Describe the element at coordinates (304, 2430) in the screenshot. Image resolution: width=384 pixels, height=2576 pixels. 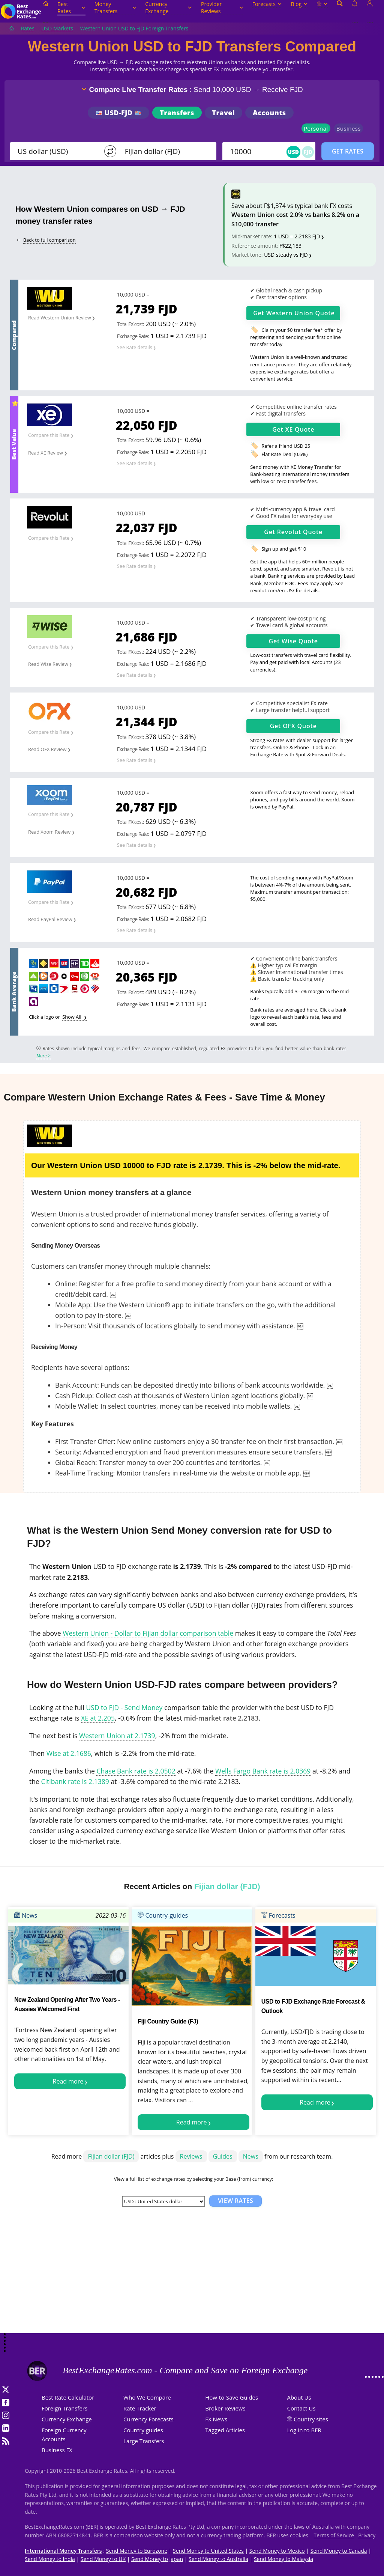
I see `Log in to BER` at that location.